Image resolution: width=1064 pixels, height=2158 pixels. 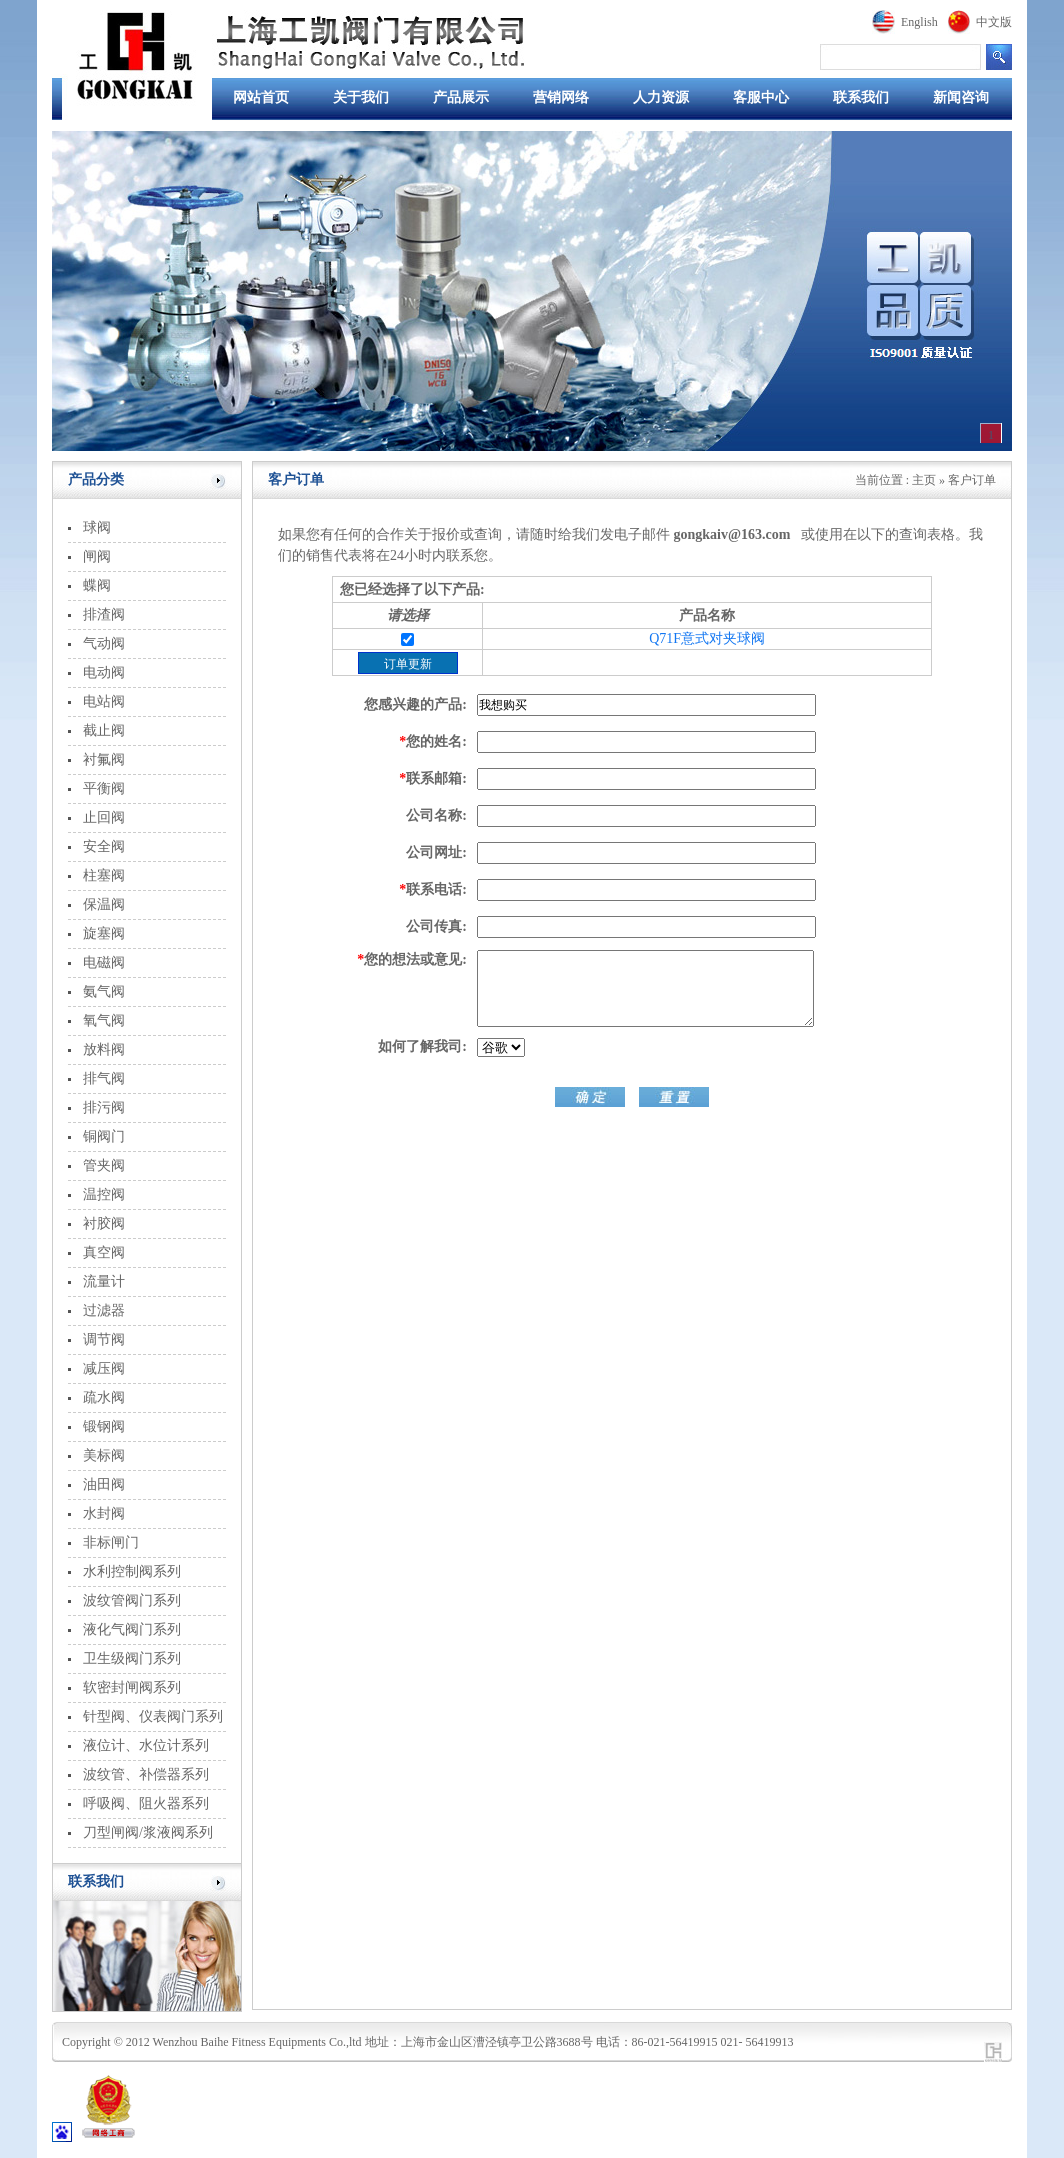 What do you see at coordinates (994, 22) in the screenshot?
I see `中文版` at bounding box center [994, 22].